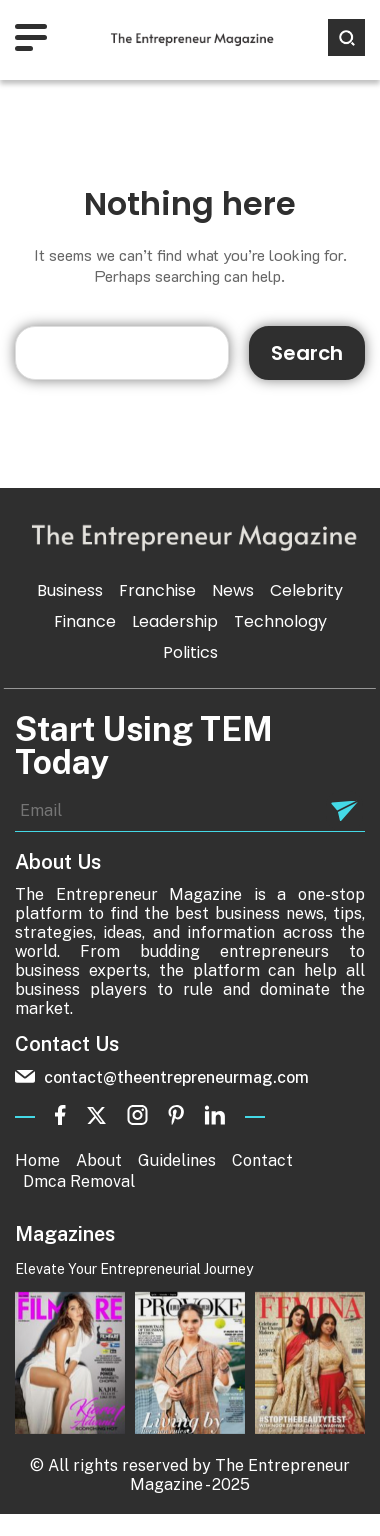  Describe the element at coordinates (70, 590) in the screenshot. I see `Business` at that location.